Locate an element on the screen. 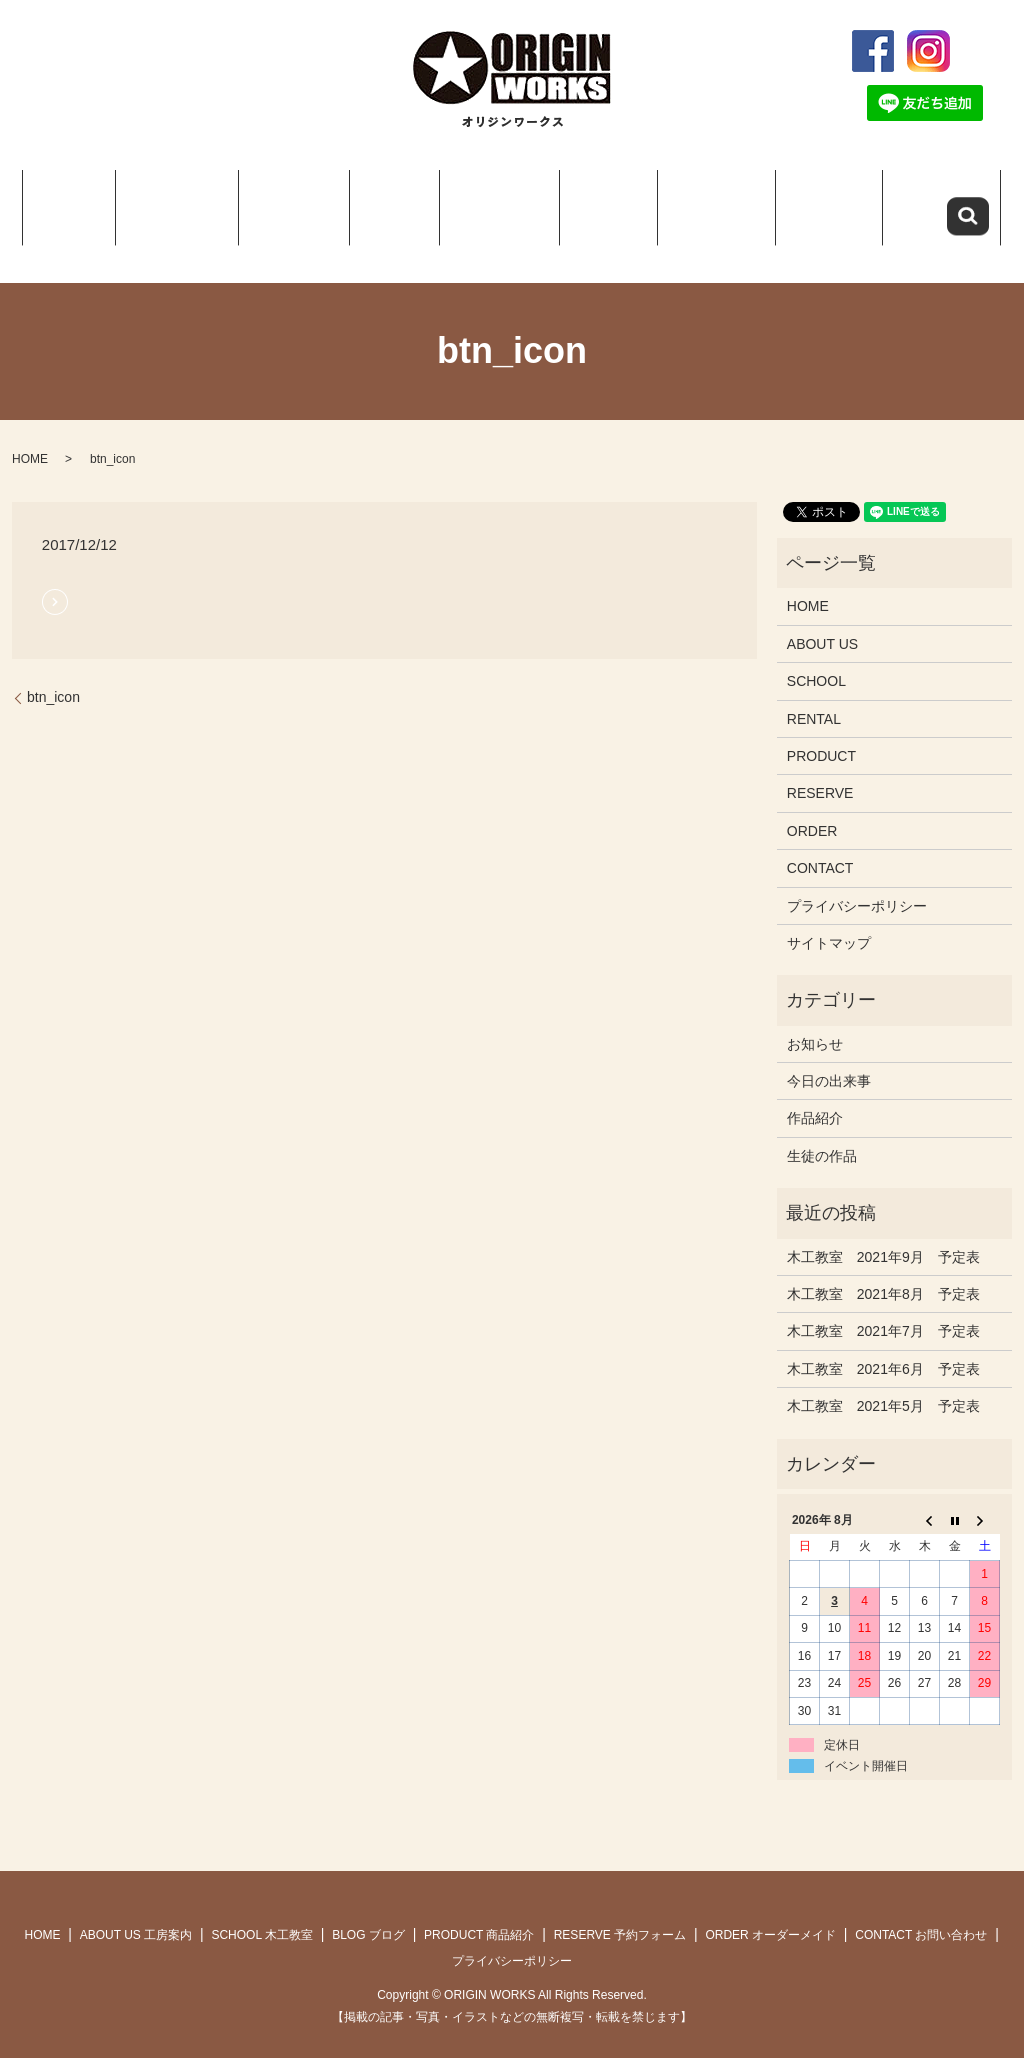 The height and width of the screenshot is (2058, 1024). search is located at coordinates (991, 51).